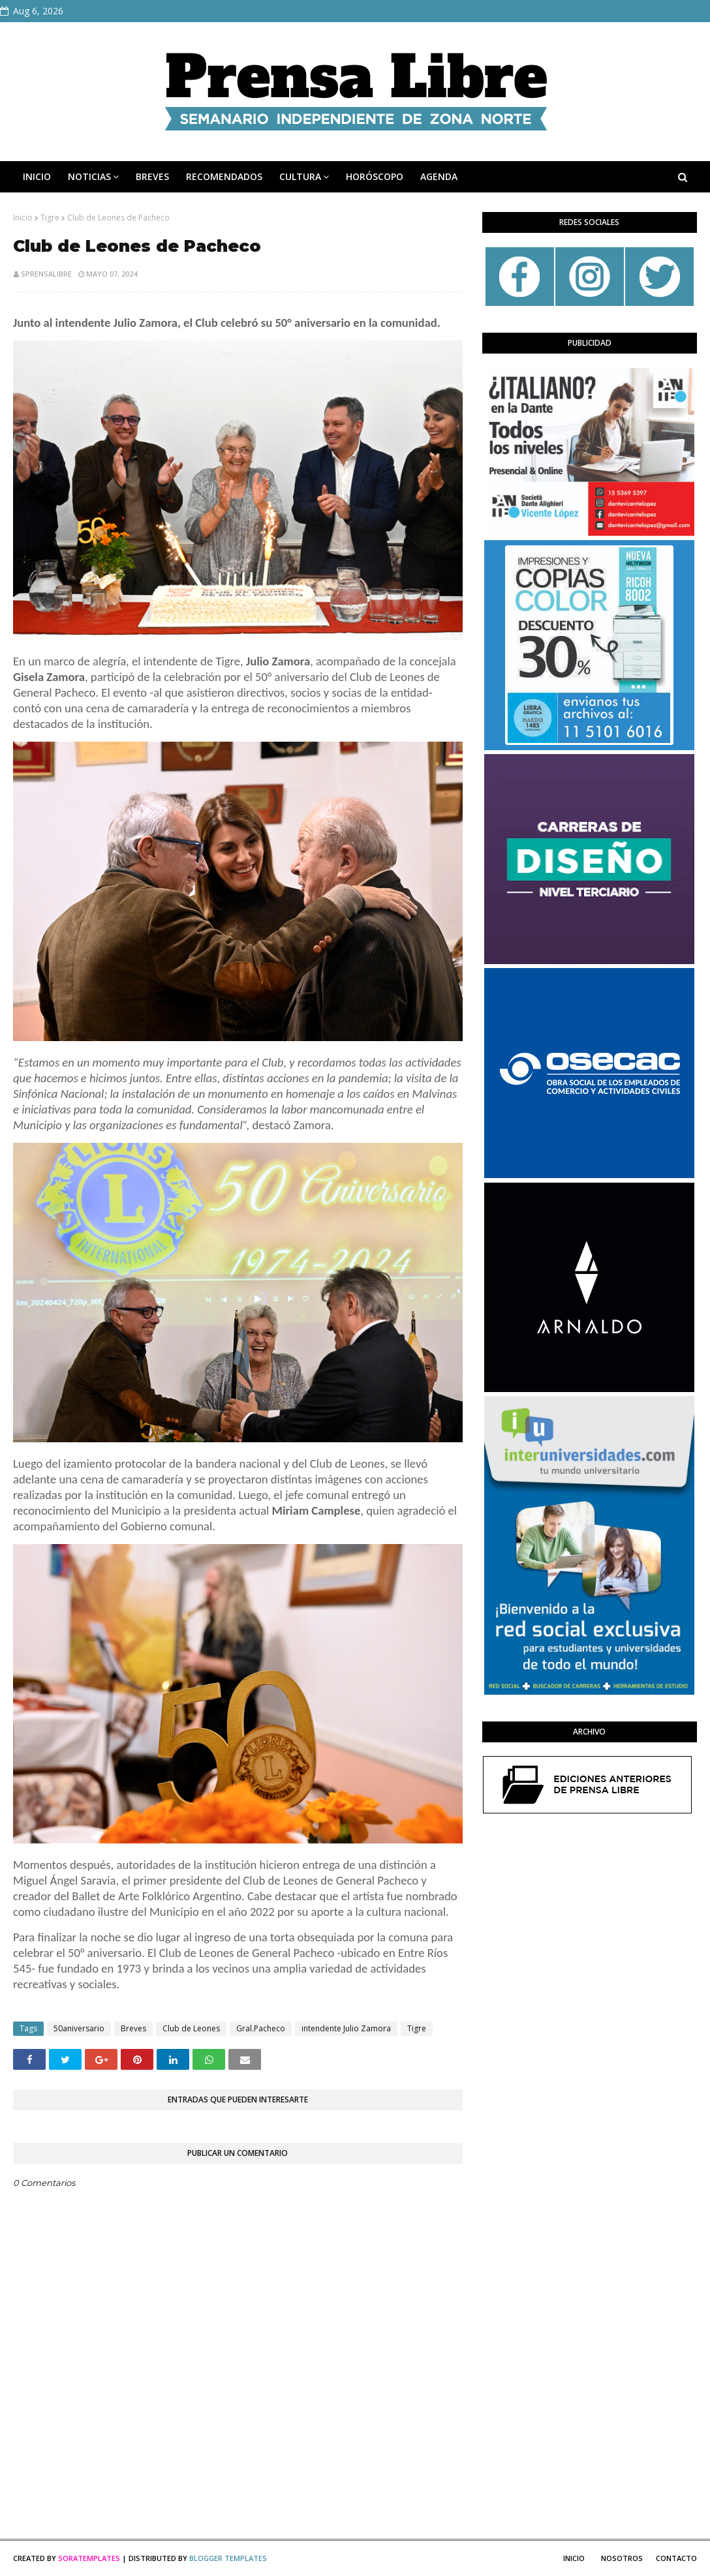  Describe the element at coordinates (152, 176) in the screenshot. I see `BREVES [menuitem]` at that location.